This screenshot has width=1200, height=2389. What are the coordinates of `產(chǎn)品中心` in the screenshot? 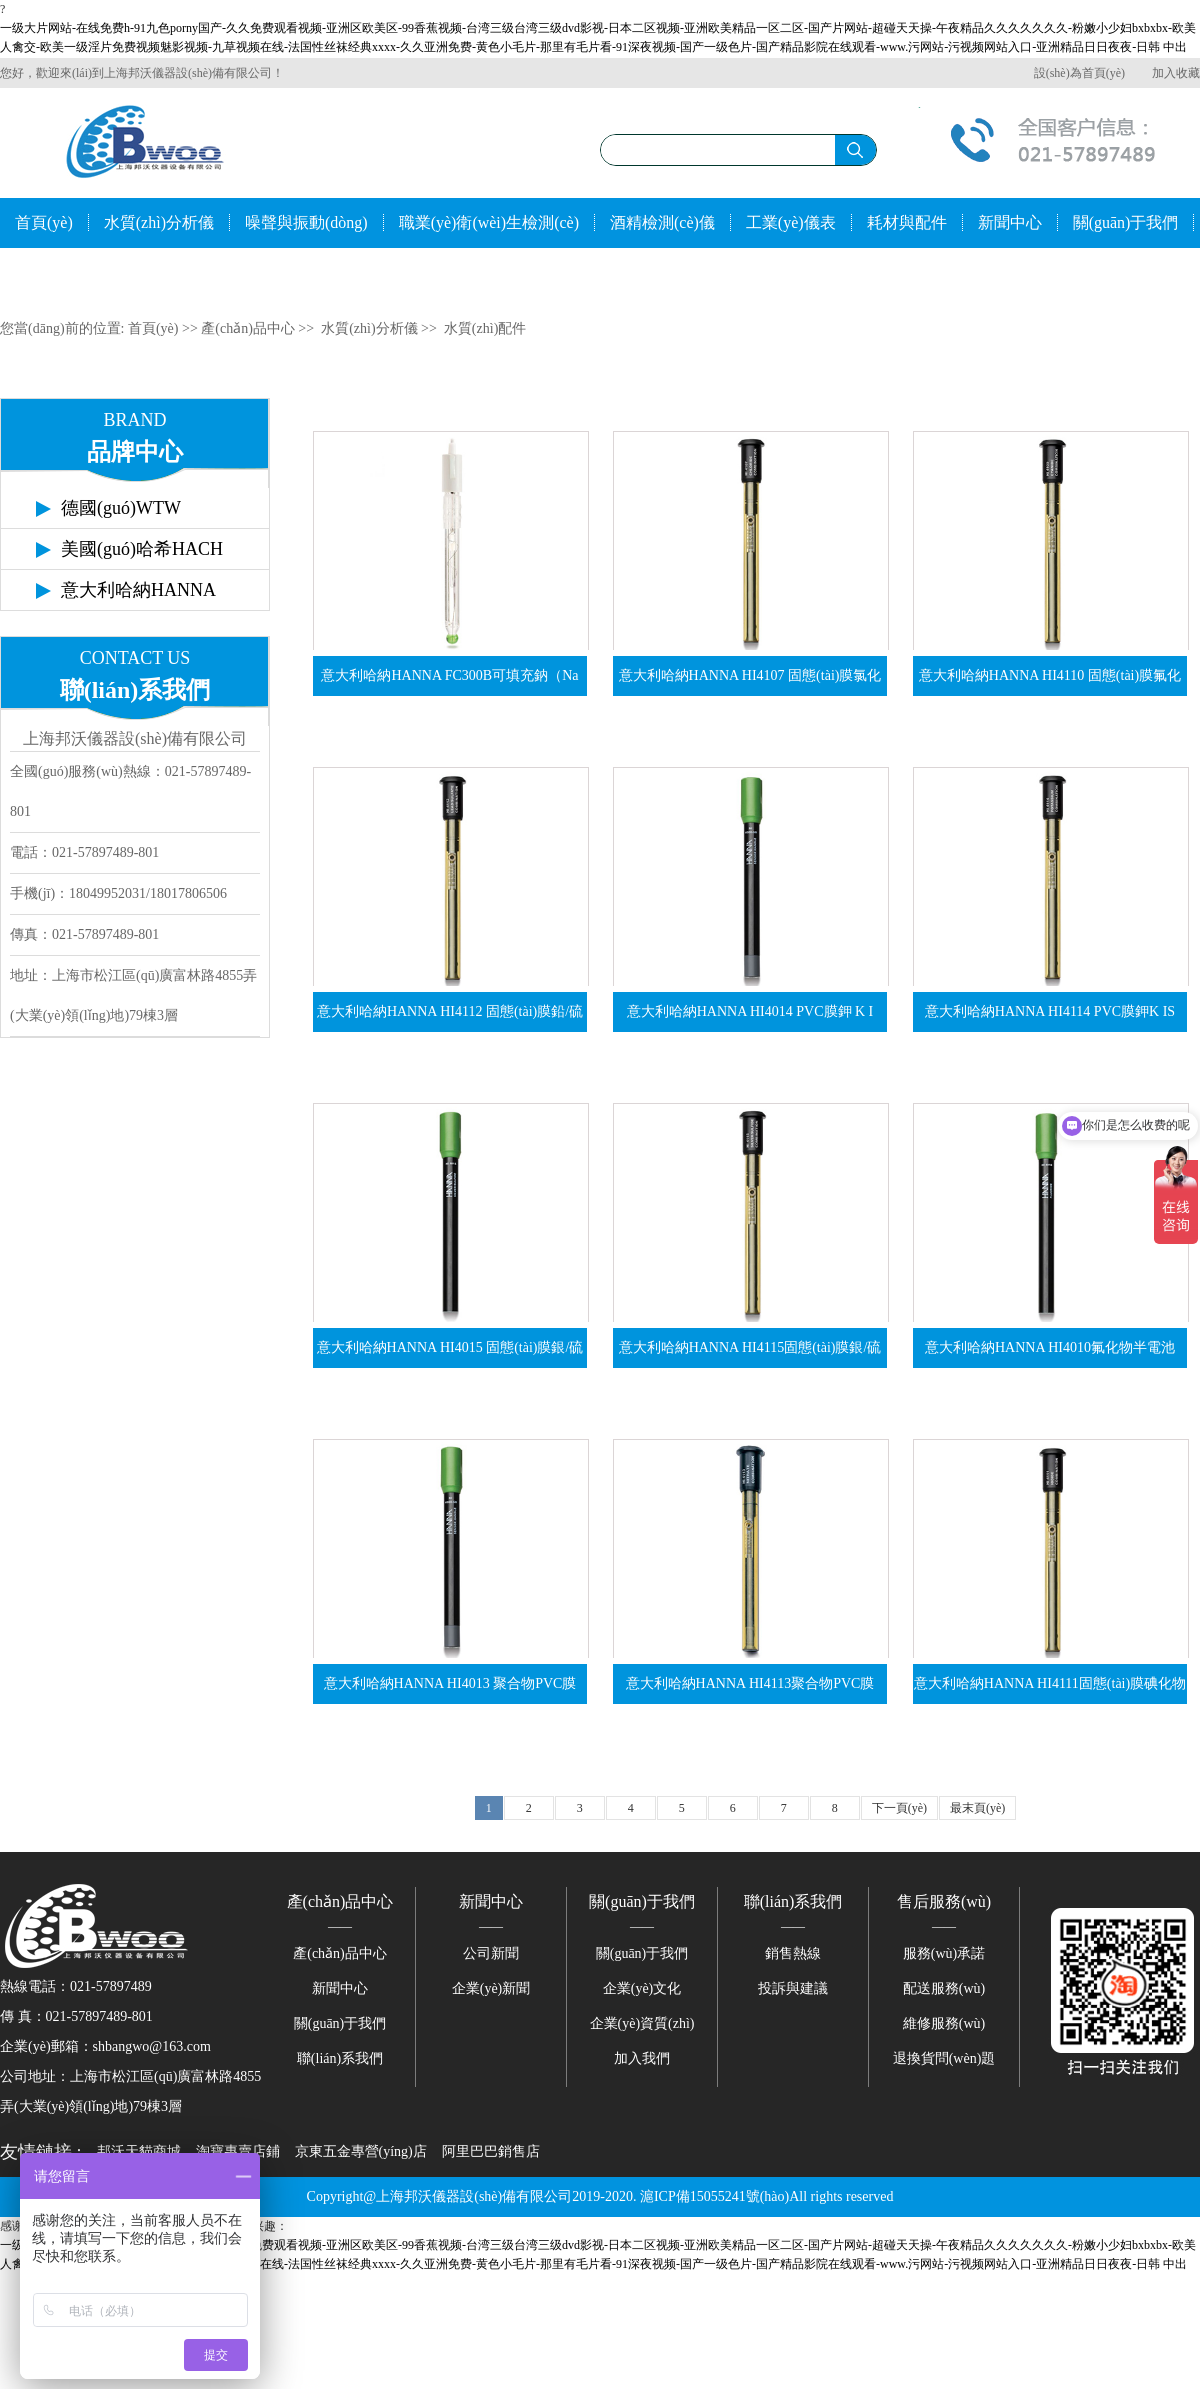 It's located at (248, 328).